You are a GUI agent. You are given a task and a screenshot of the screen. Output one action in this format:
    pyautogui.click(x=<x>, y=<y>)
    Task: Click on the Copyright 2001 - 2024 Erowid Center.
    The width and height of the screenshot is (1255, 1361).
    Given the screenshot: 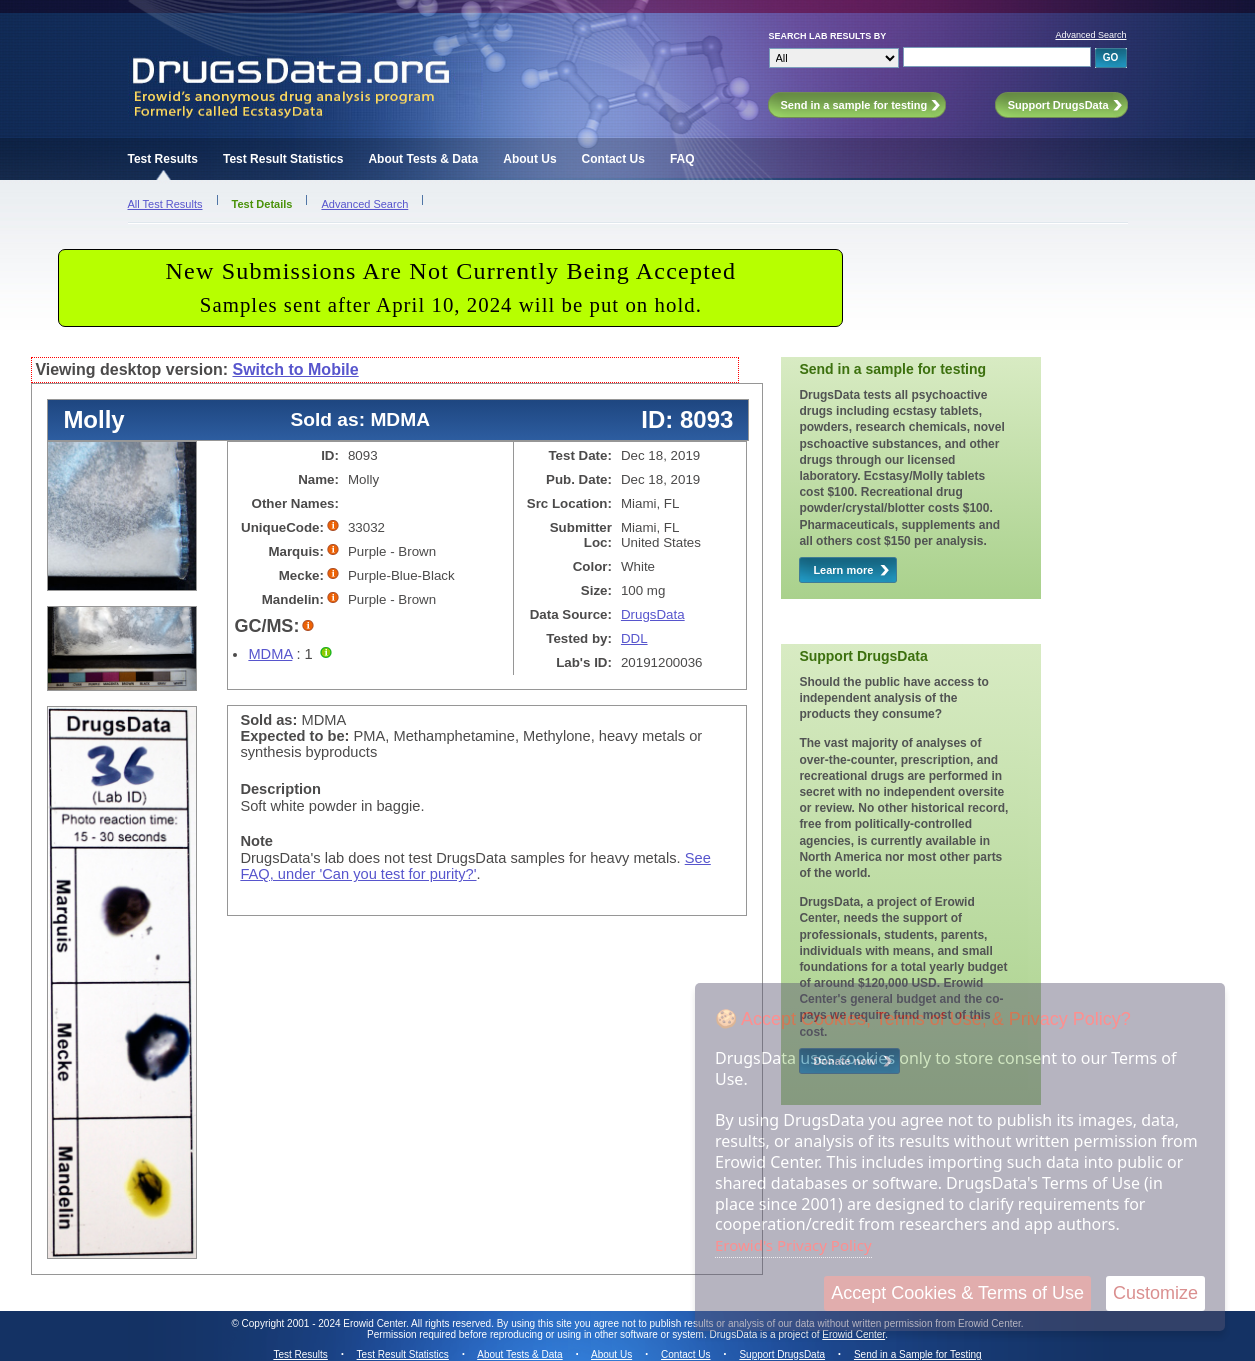 What is the action you would take?
    pyautogui.click(x=325, y=1323)
    